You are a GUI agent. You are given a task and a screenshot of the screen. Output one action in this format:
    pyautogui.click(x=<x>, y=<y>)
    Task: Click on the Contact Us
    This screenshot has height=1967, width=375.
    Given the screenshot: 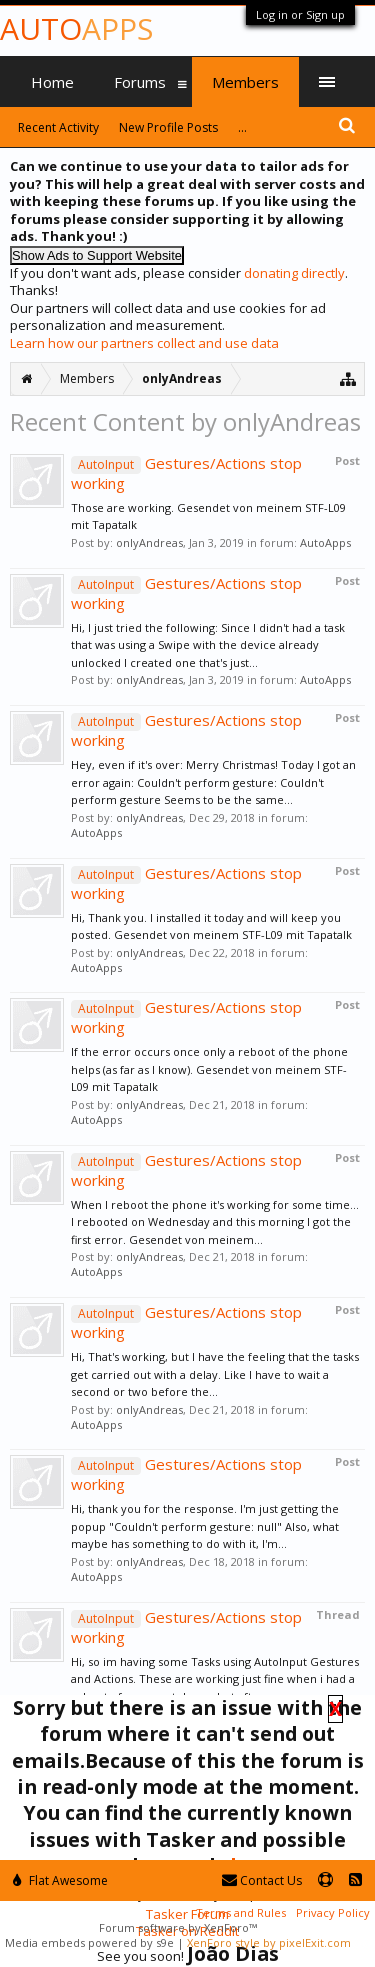 What is the action you would take?
    pyautogui.click(x=262, y=1880)
    